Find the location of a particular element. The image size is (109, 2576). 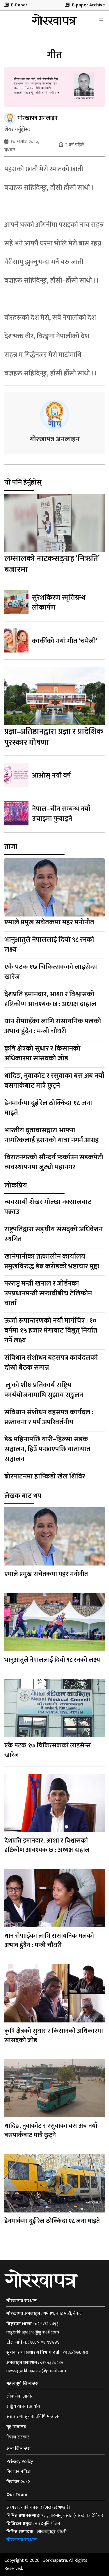

आओस् नयाँ वर्ष is located at coordinates (51, 775).